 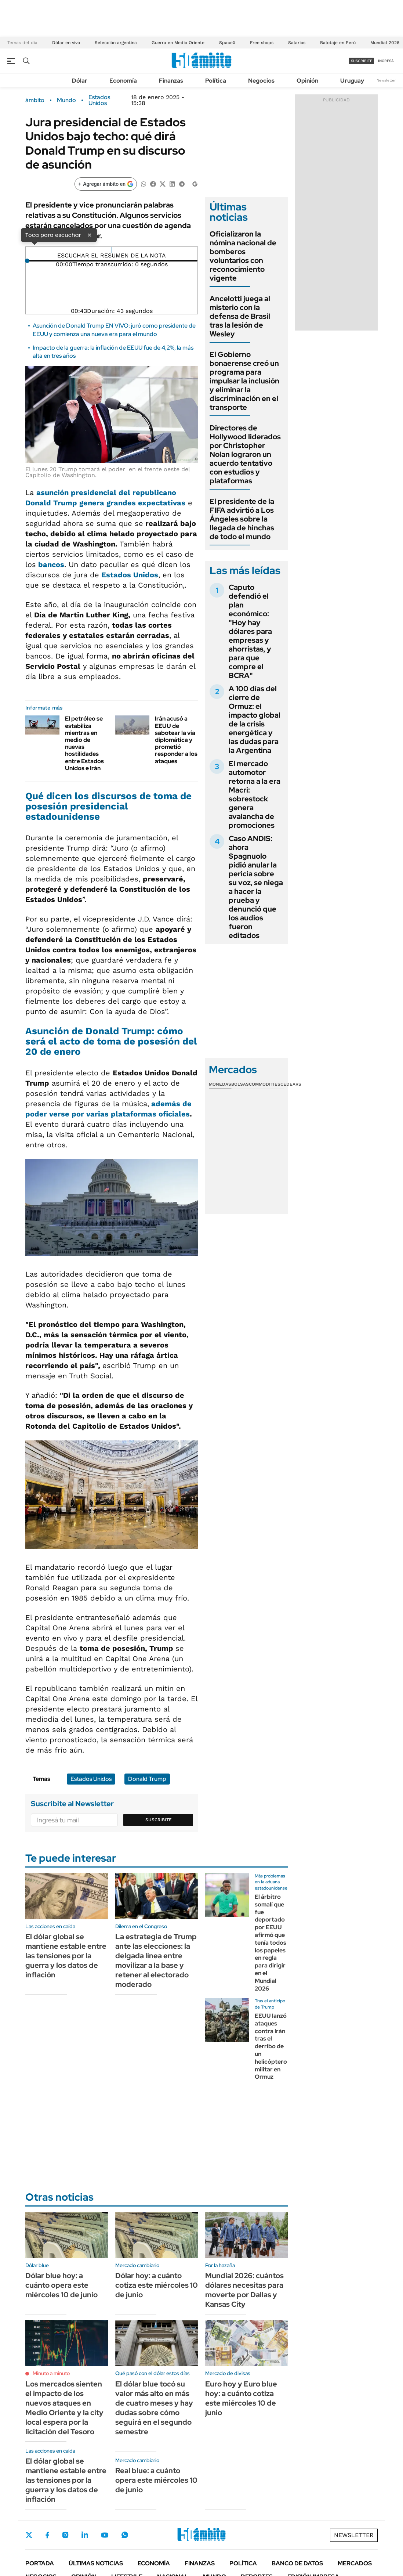 What do you see at coordinates (99, 100) in the screenshot?
I see `Estados Unidos` at bounding box center [99, 100].